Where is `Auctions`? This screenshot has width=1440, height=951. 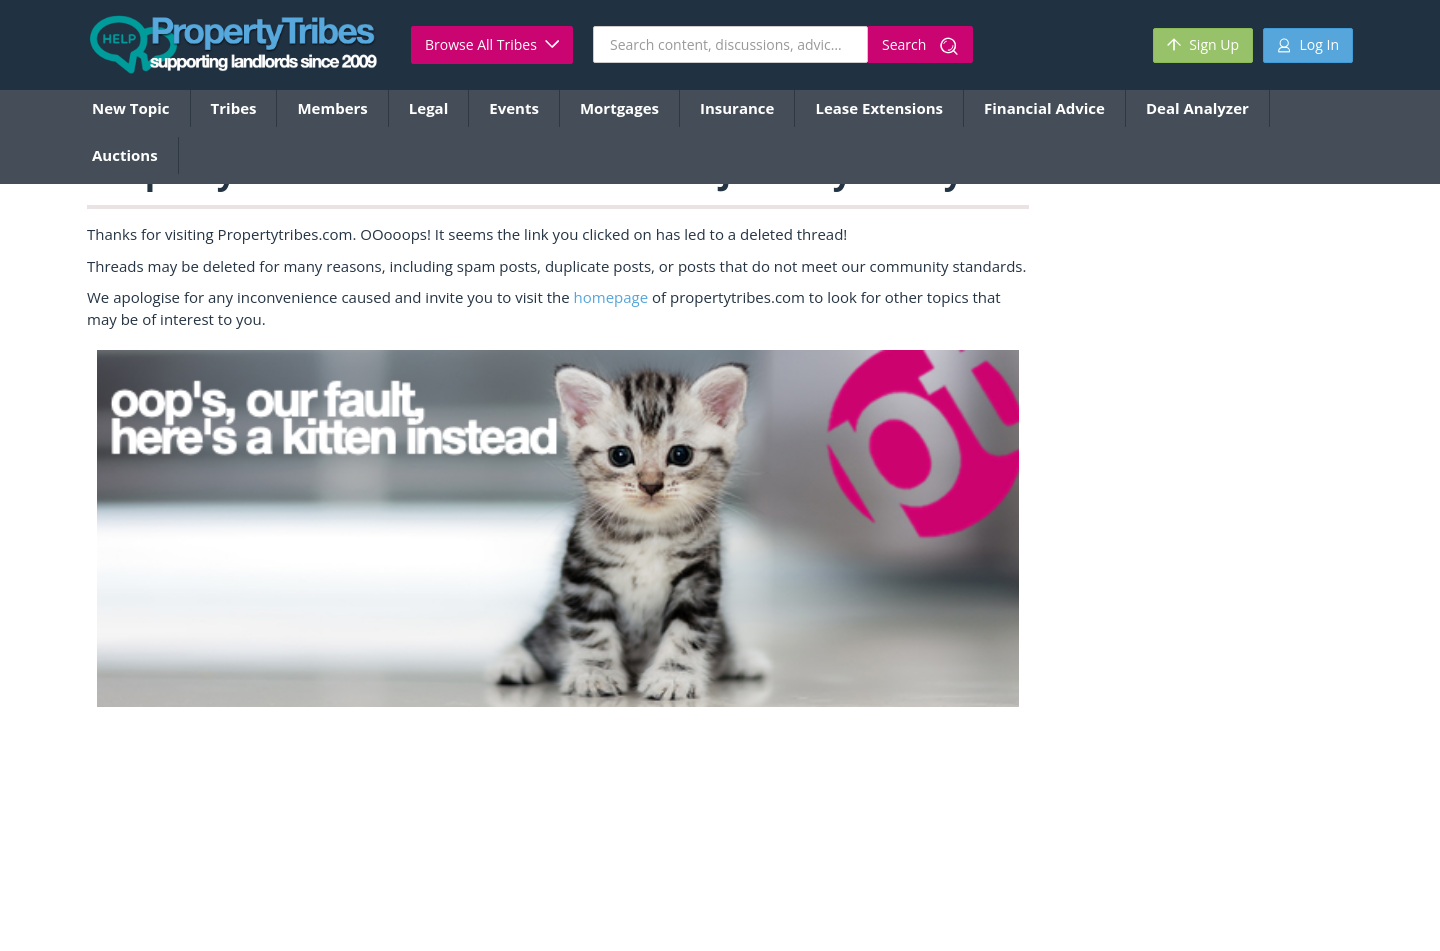 Auctions is located at coordinates (125, 155).